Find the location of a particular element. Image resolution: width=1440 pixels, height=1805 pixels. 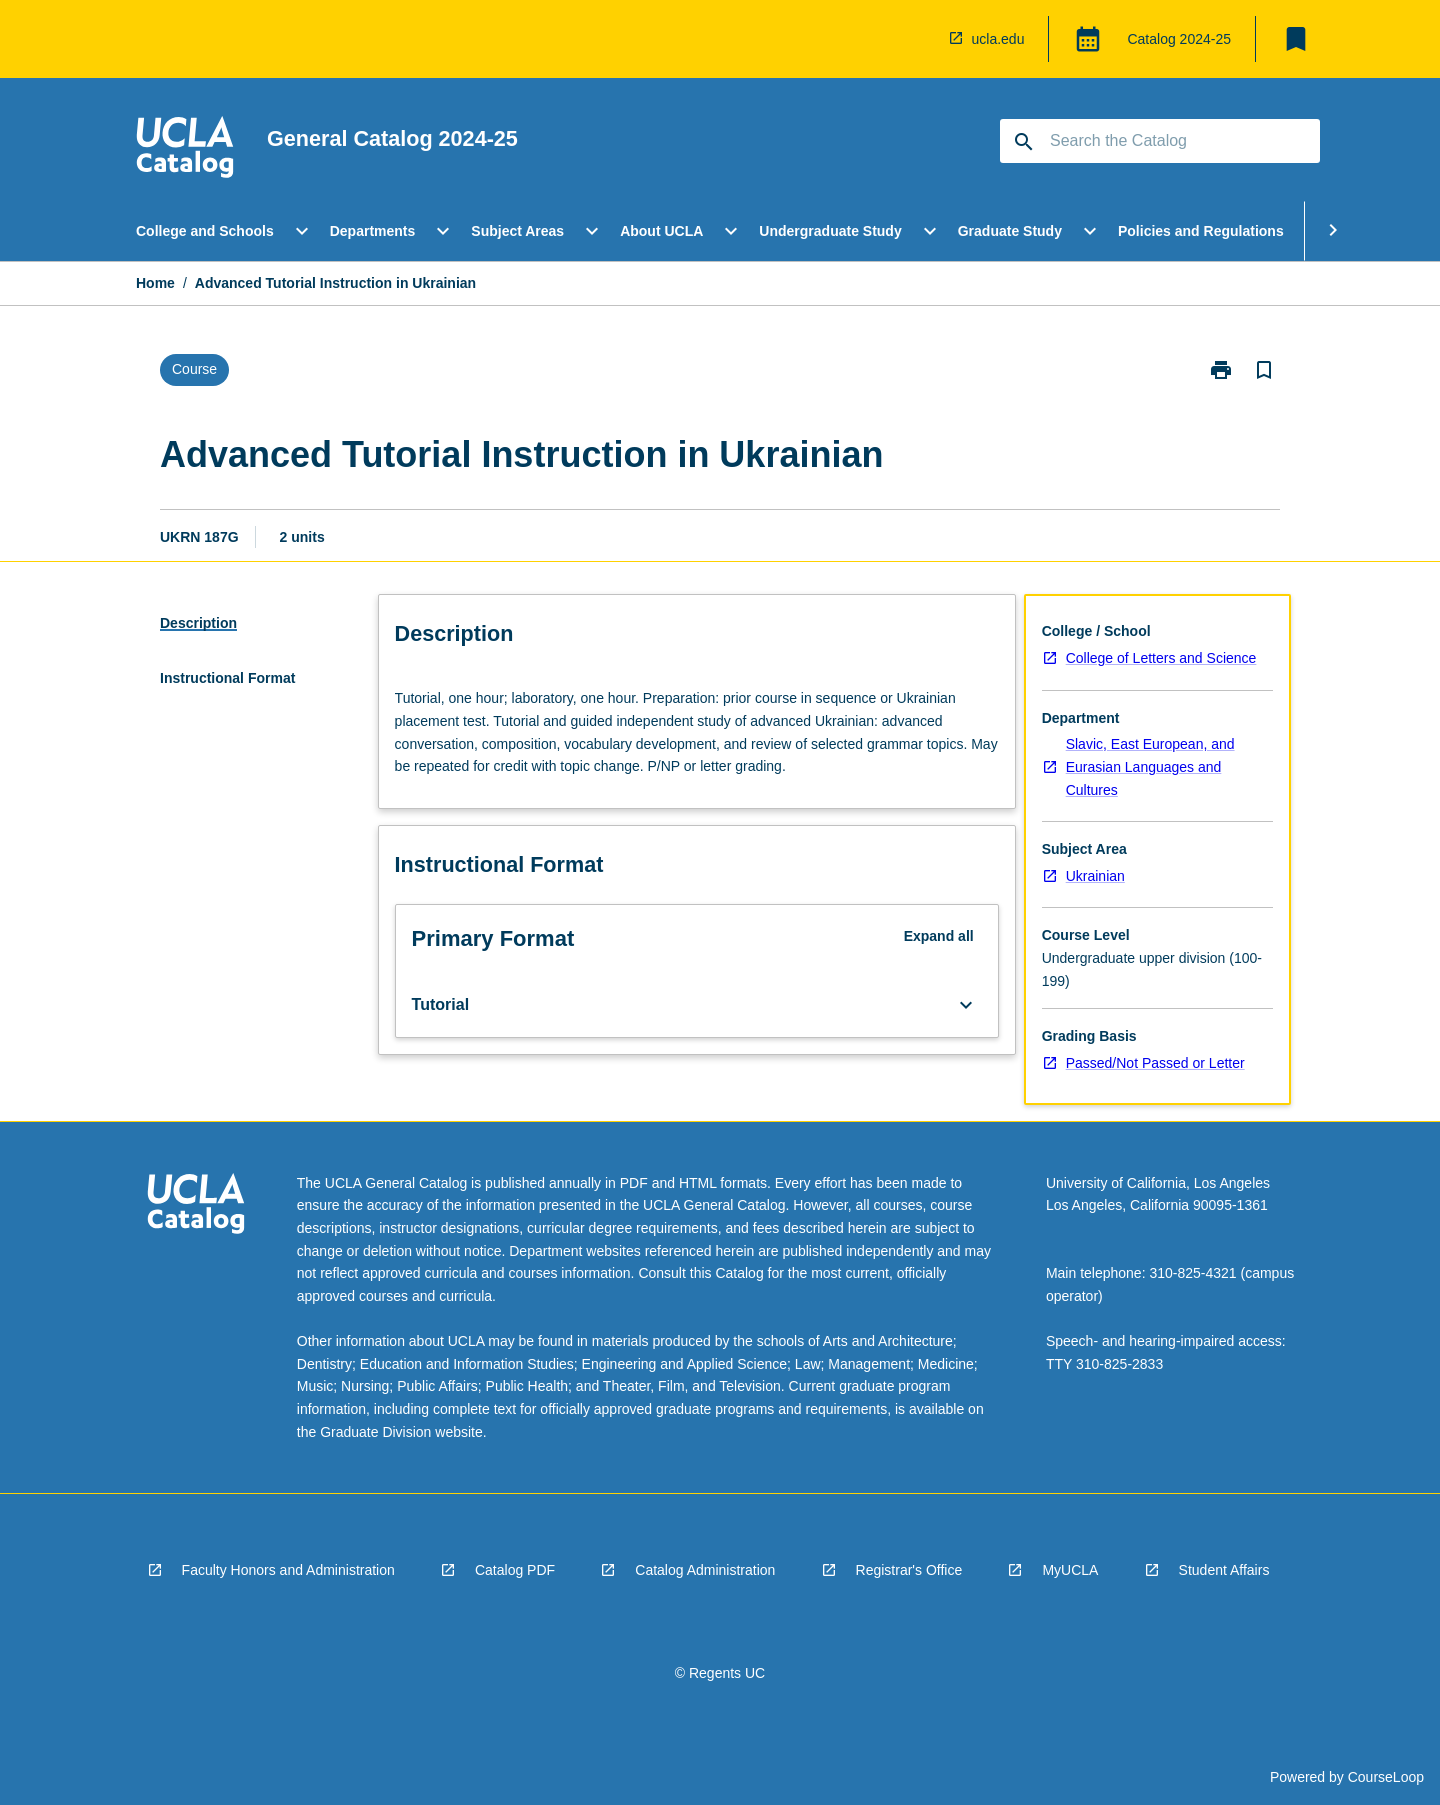

[Suggestions will appear below the field as you type] is located at coordinates (1161, 141).